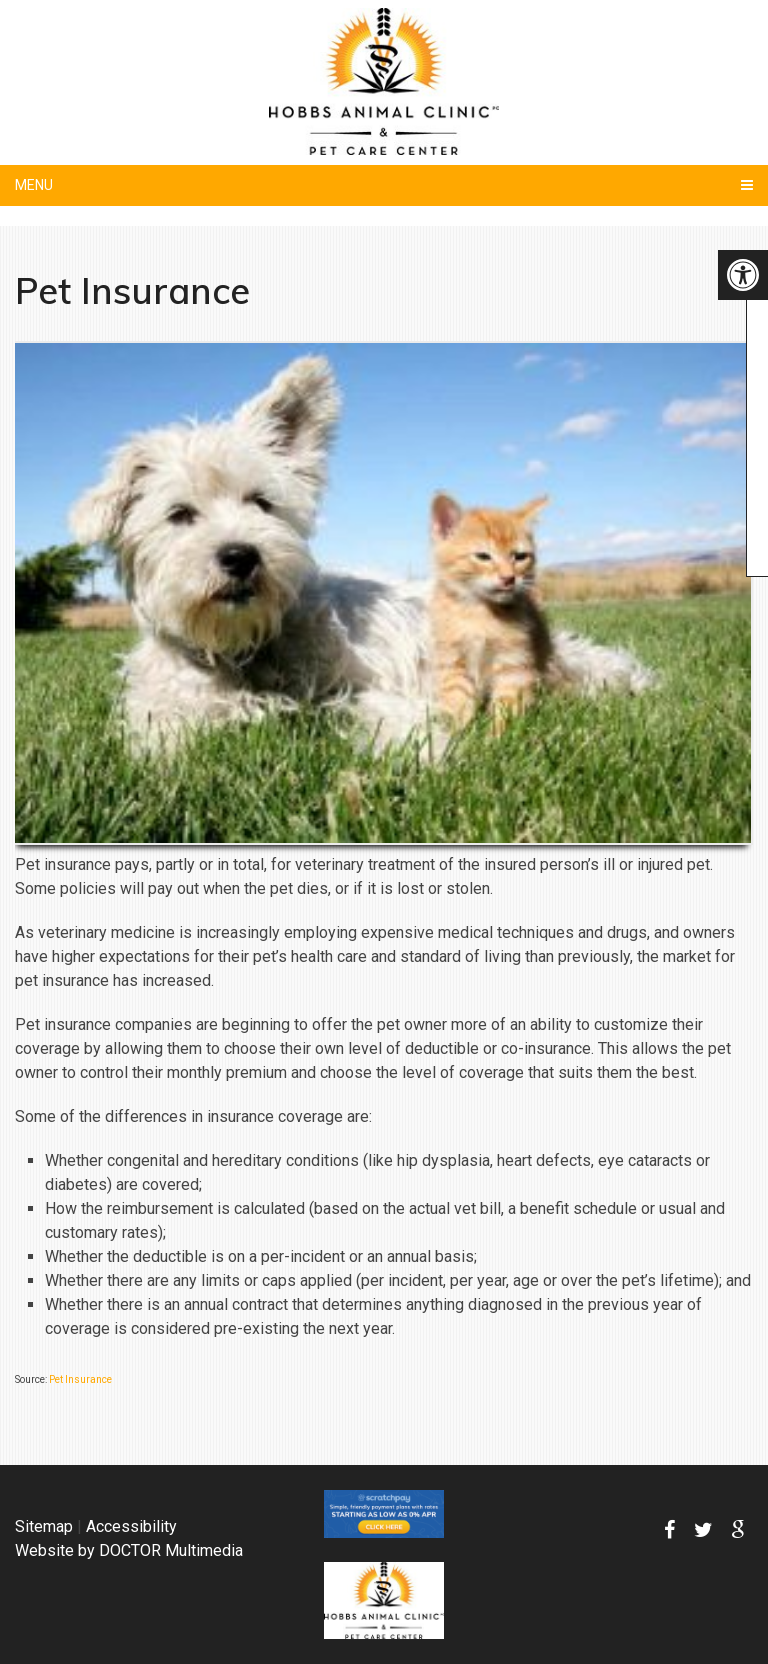  I want to click on Menu, so click(34, 185).